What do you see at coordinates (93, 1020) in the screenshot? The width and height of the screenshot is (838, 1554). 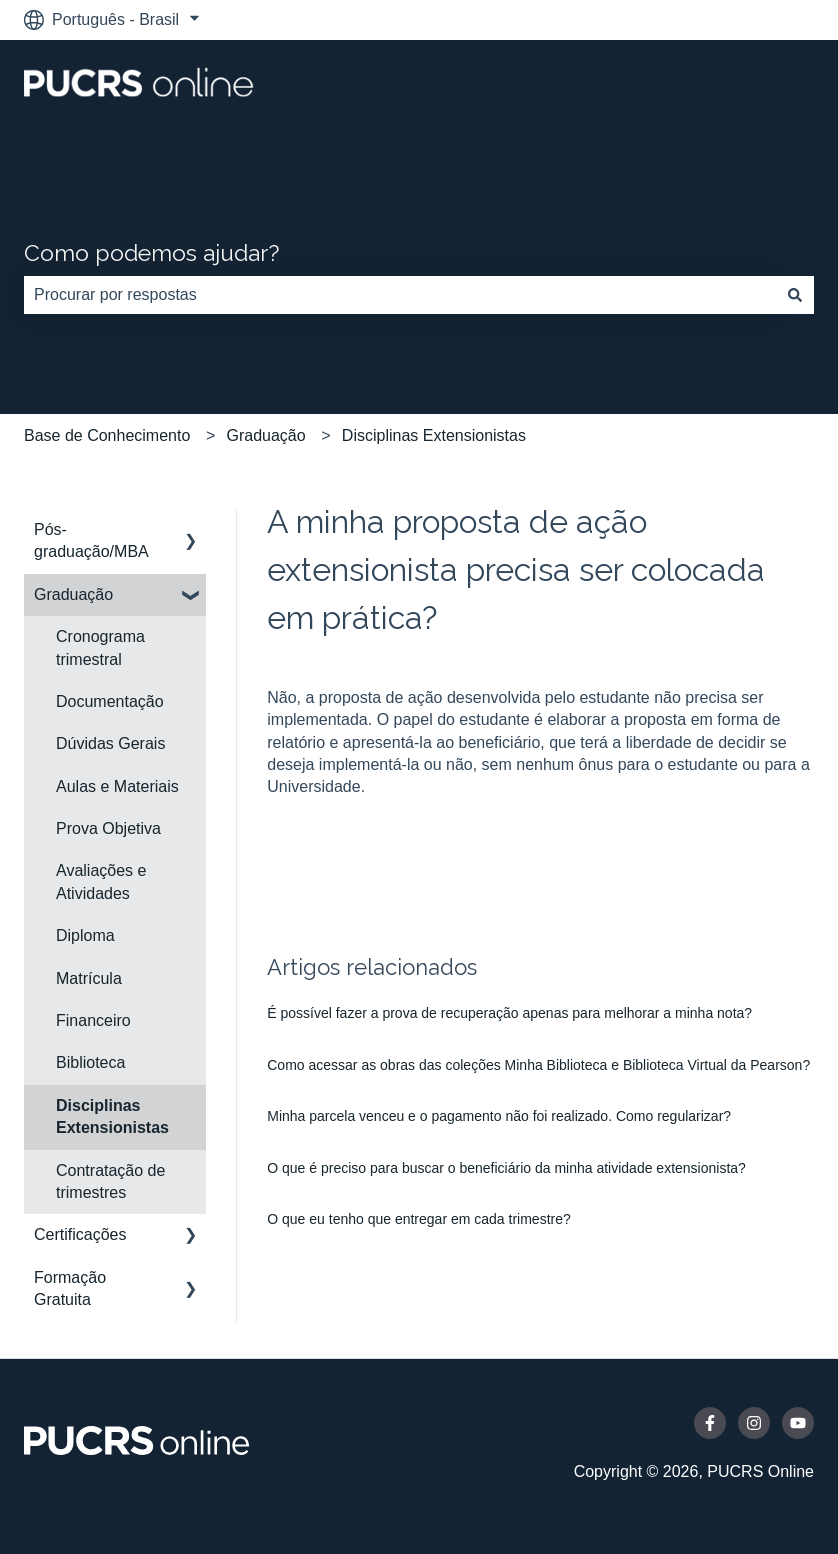 I see `Financeiro [menuitem]` at bounding box center [93, 1020].